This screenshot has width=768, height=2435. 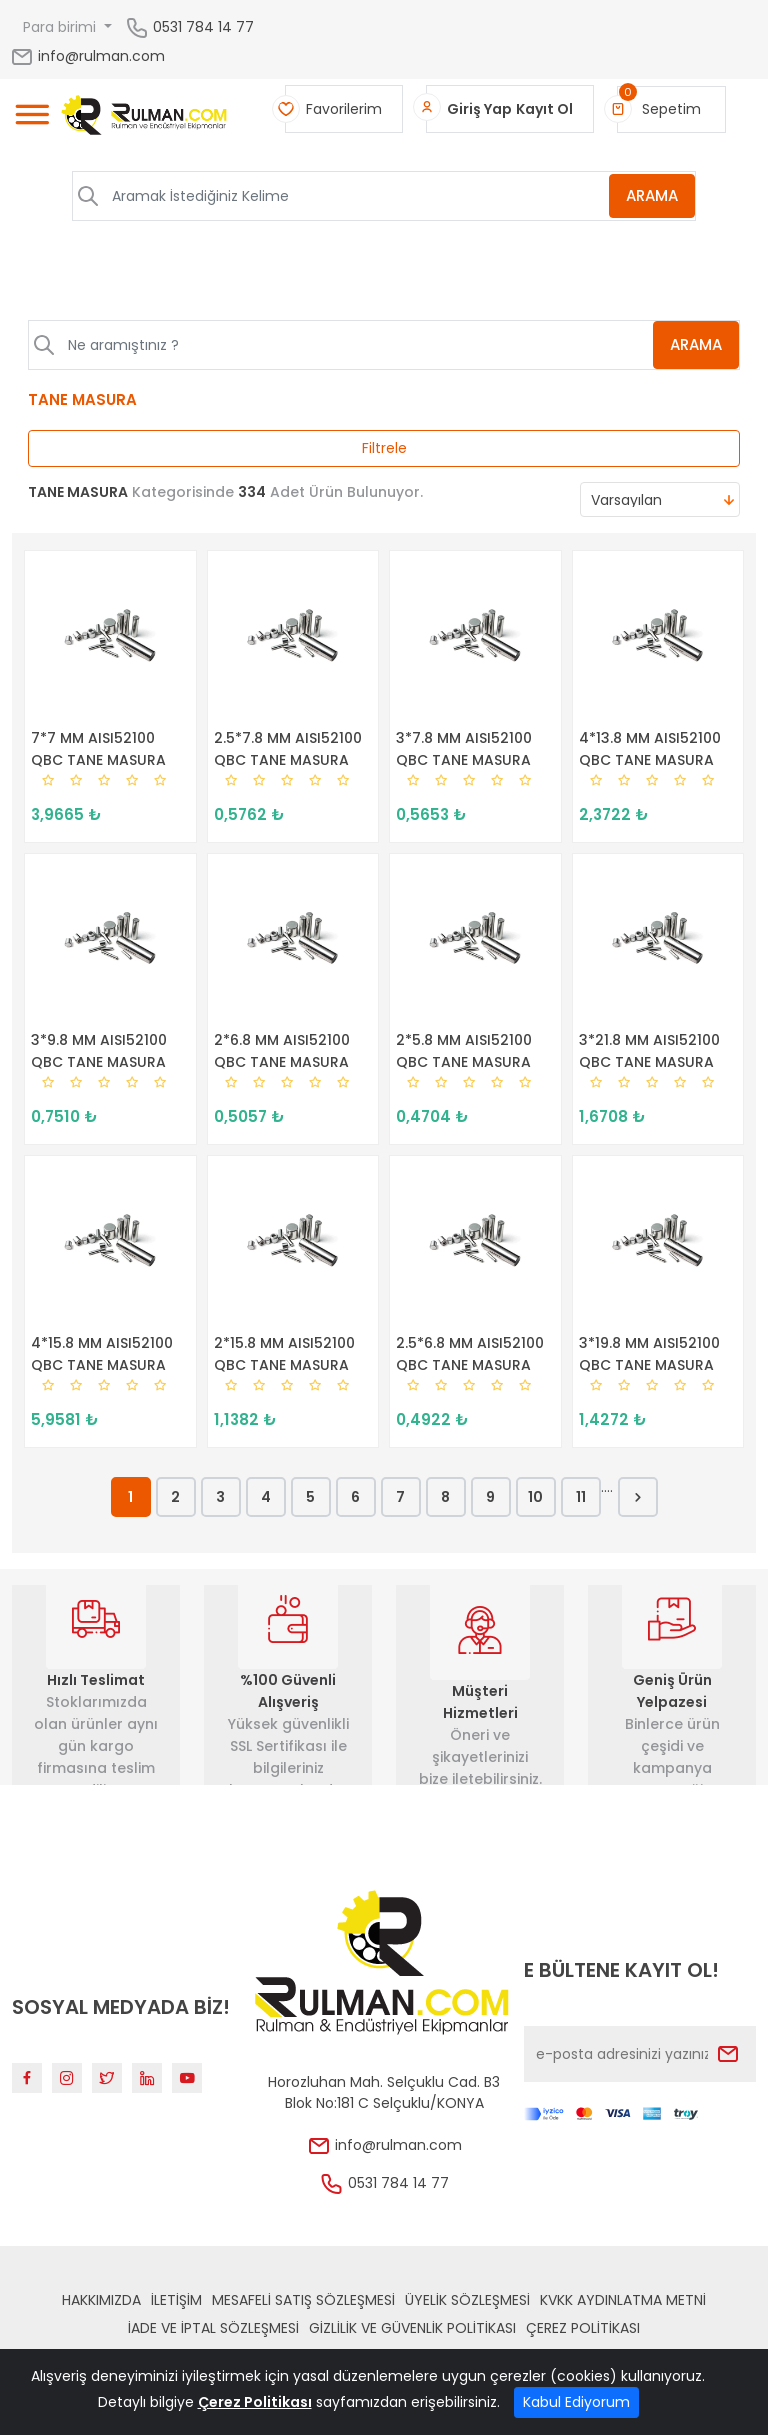 I want to click on ARAMA [Aramak İstediğiniz Kelime], so click(x=652, y=195).